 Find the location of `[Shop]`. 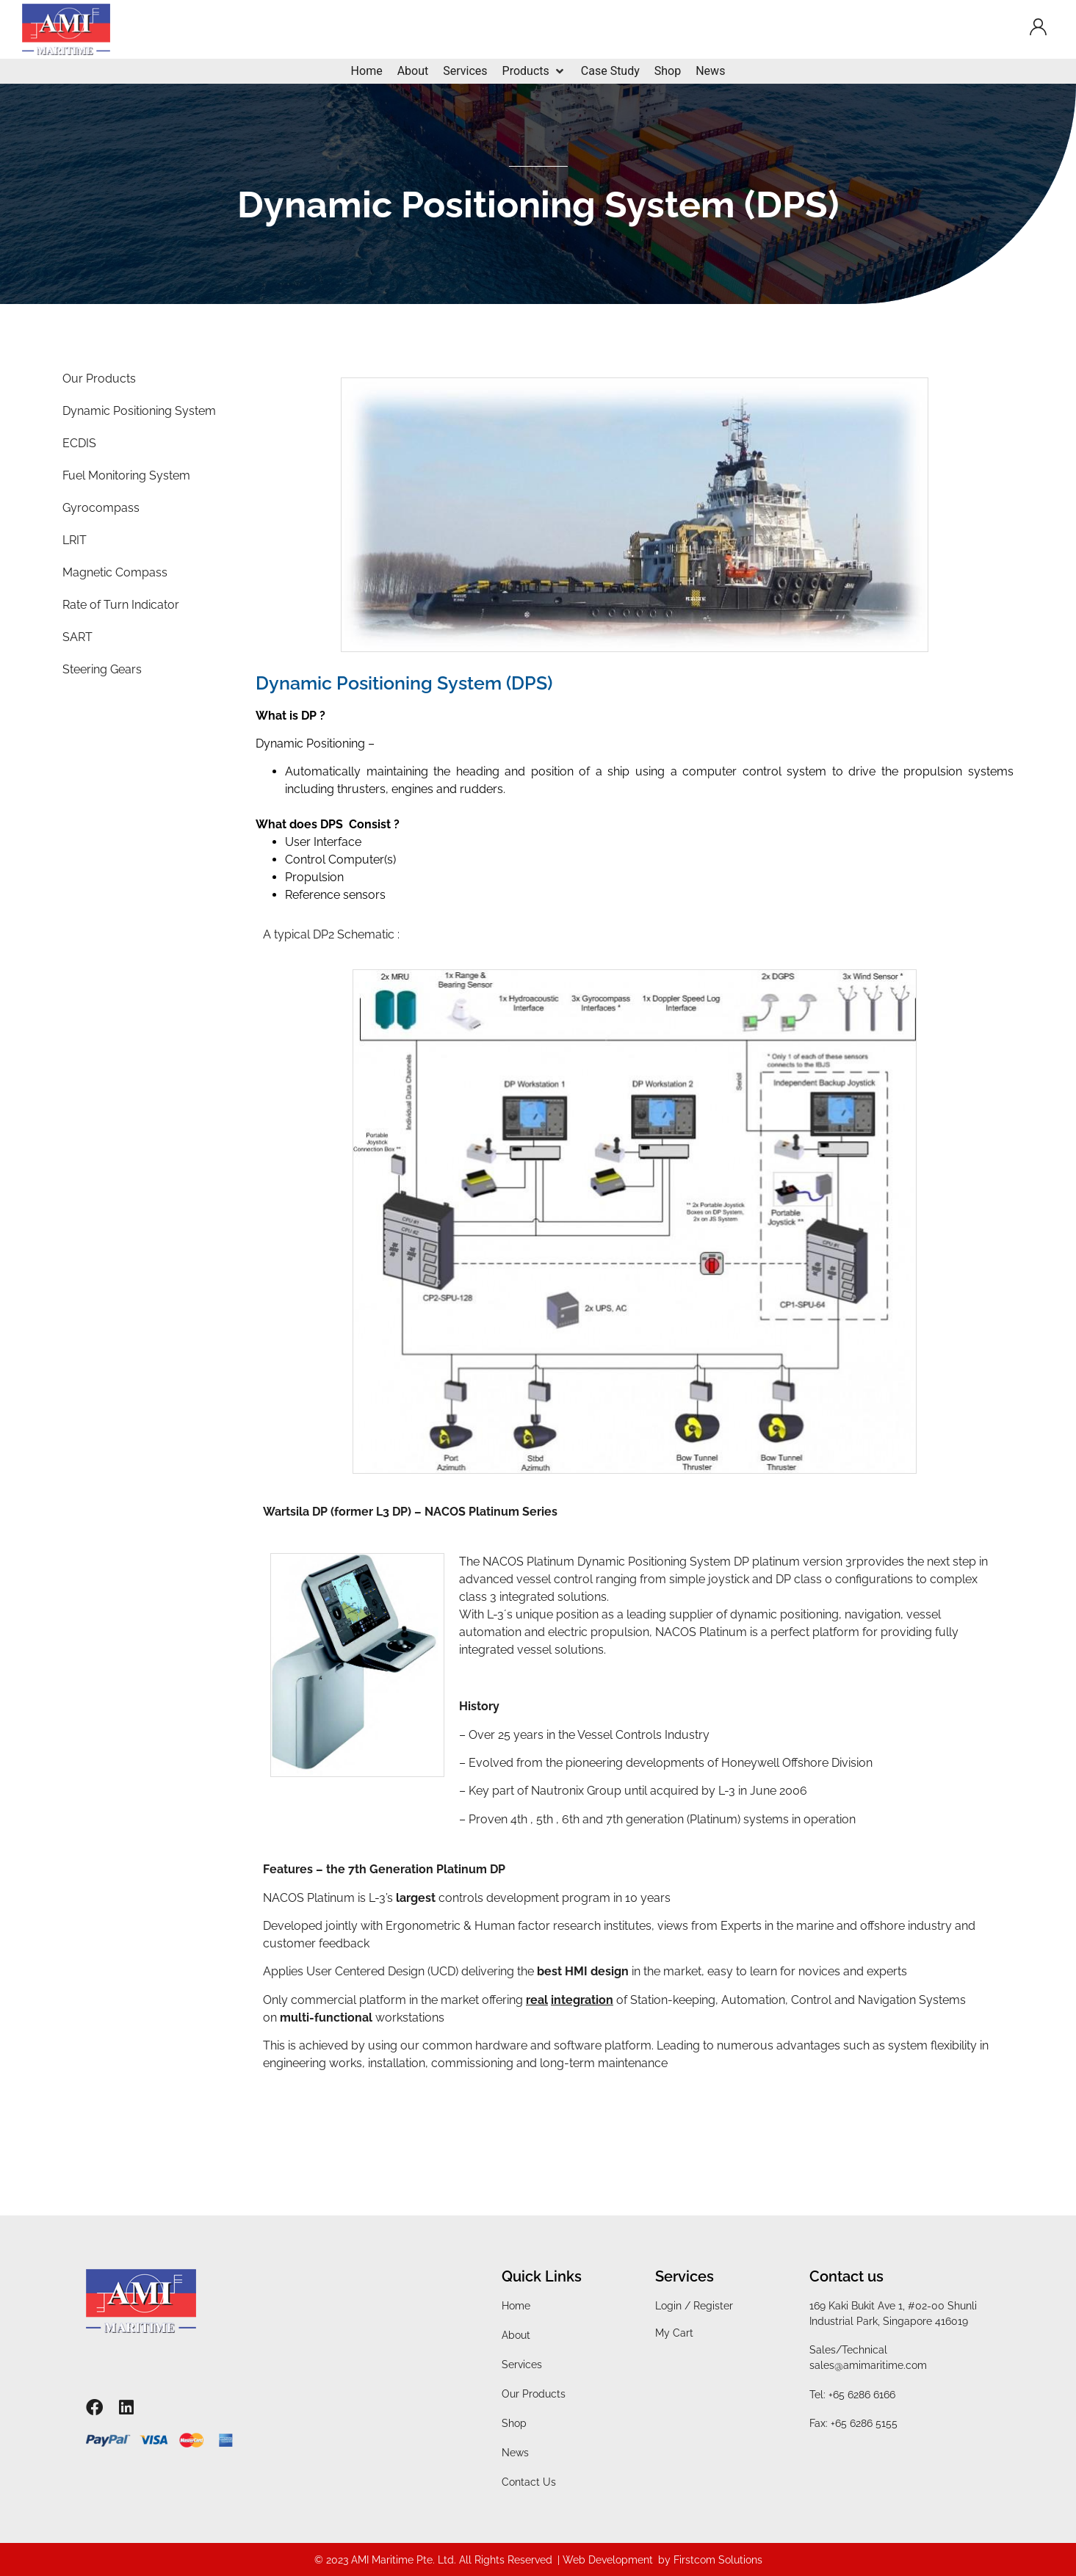

[Shop] is located at coordinates (667, 71).